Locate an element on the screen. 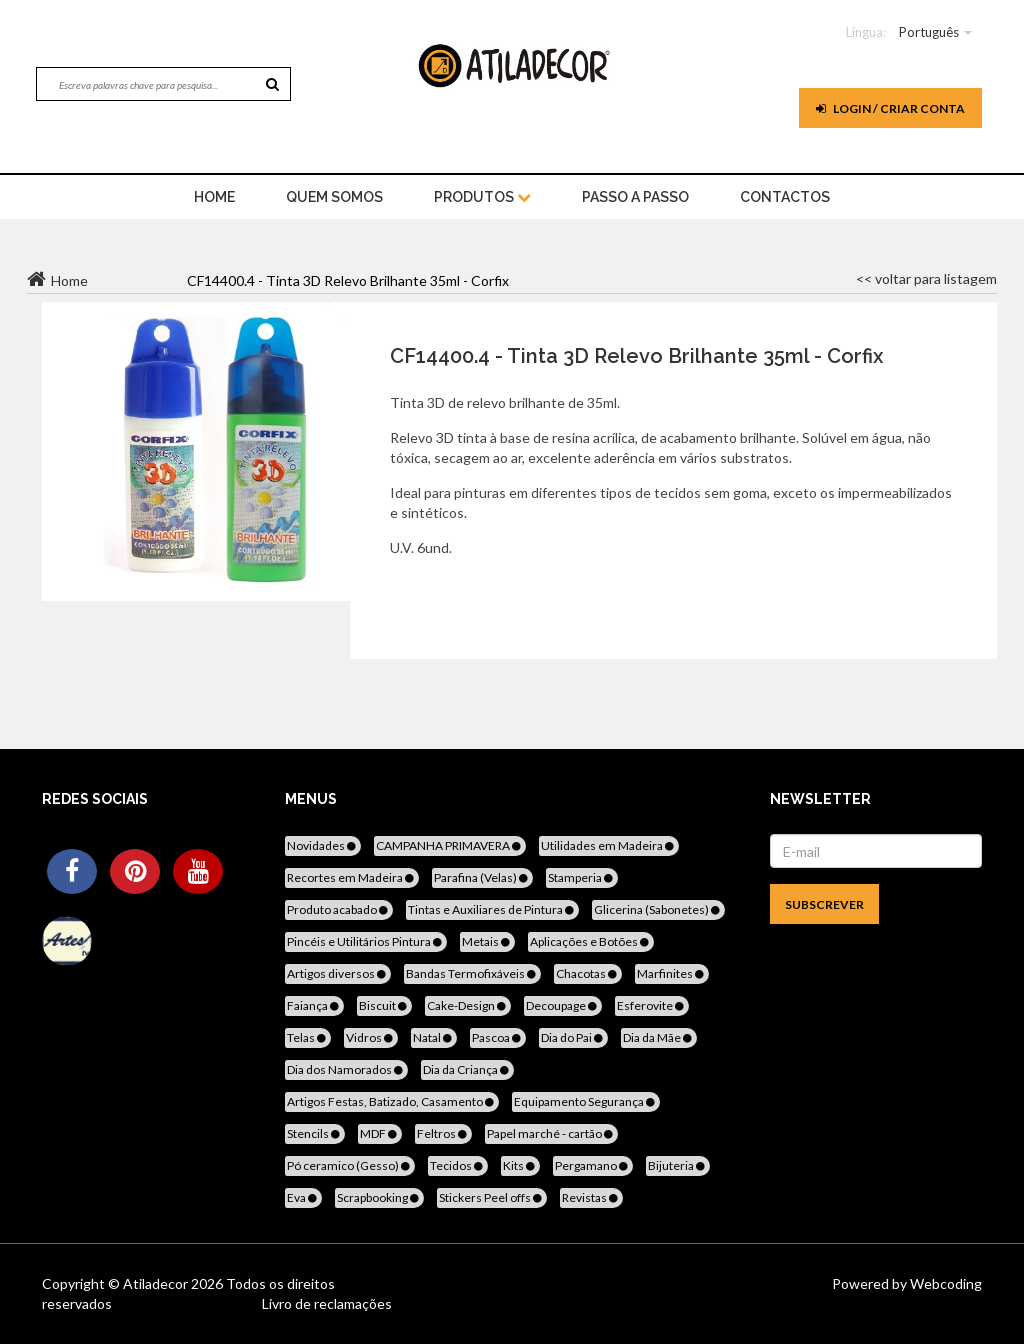  Produtos is located at coordinates (482, 197).